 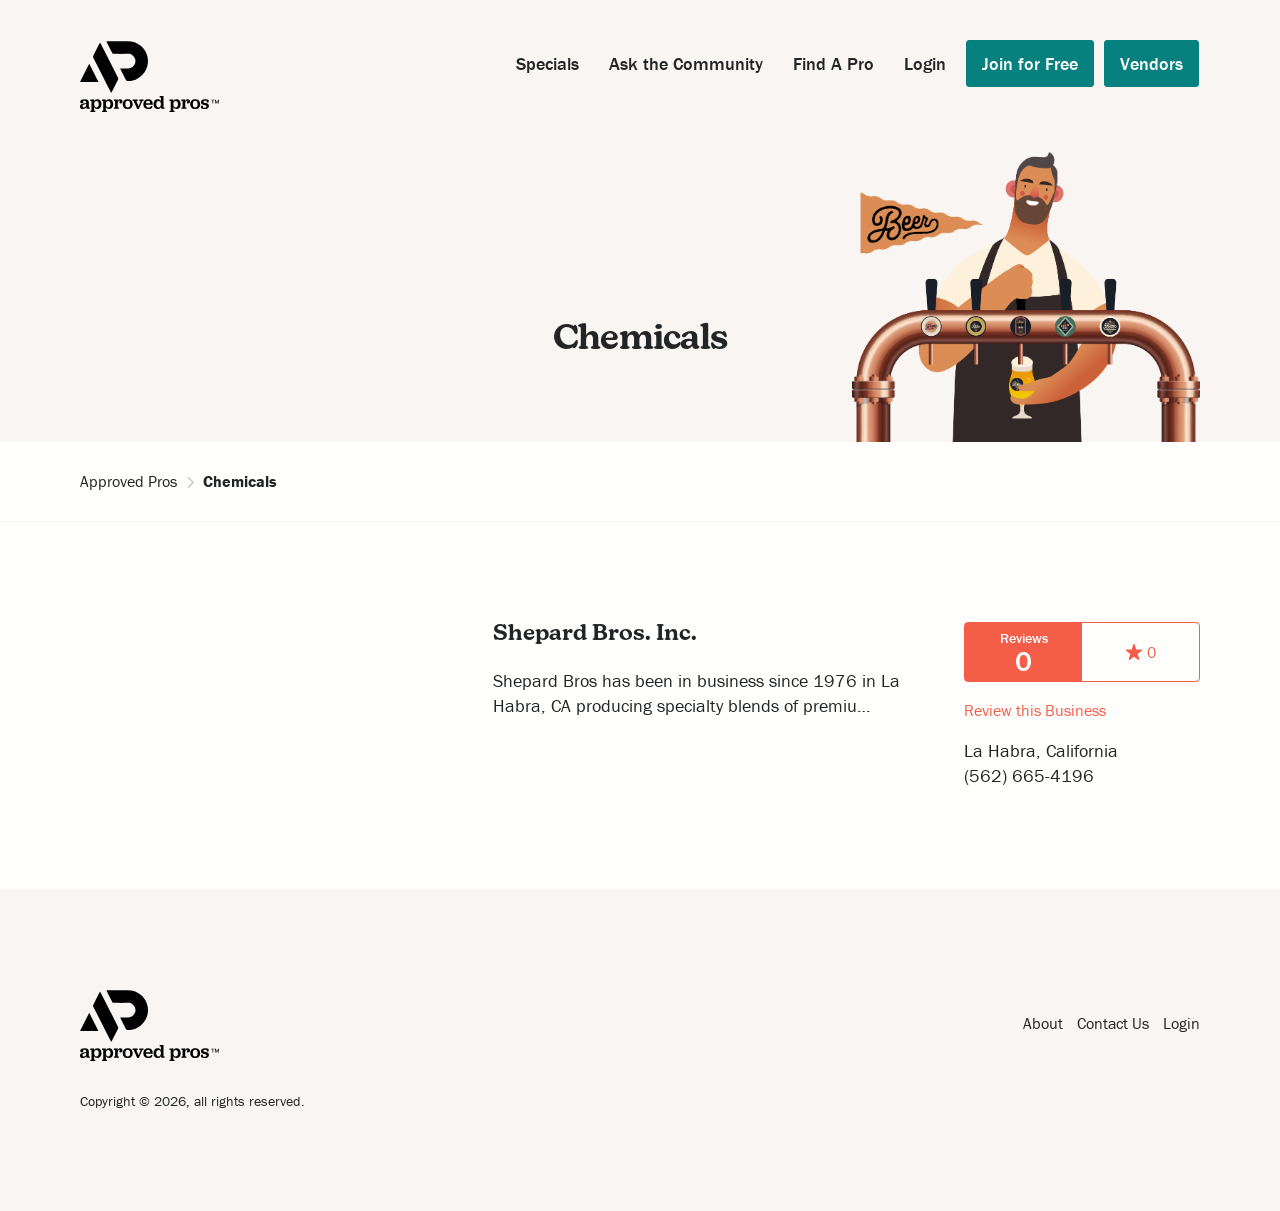 I want to click on Review this Business, so click(x=1035, y=710).